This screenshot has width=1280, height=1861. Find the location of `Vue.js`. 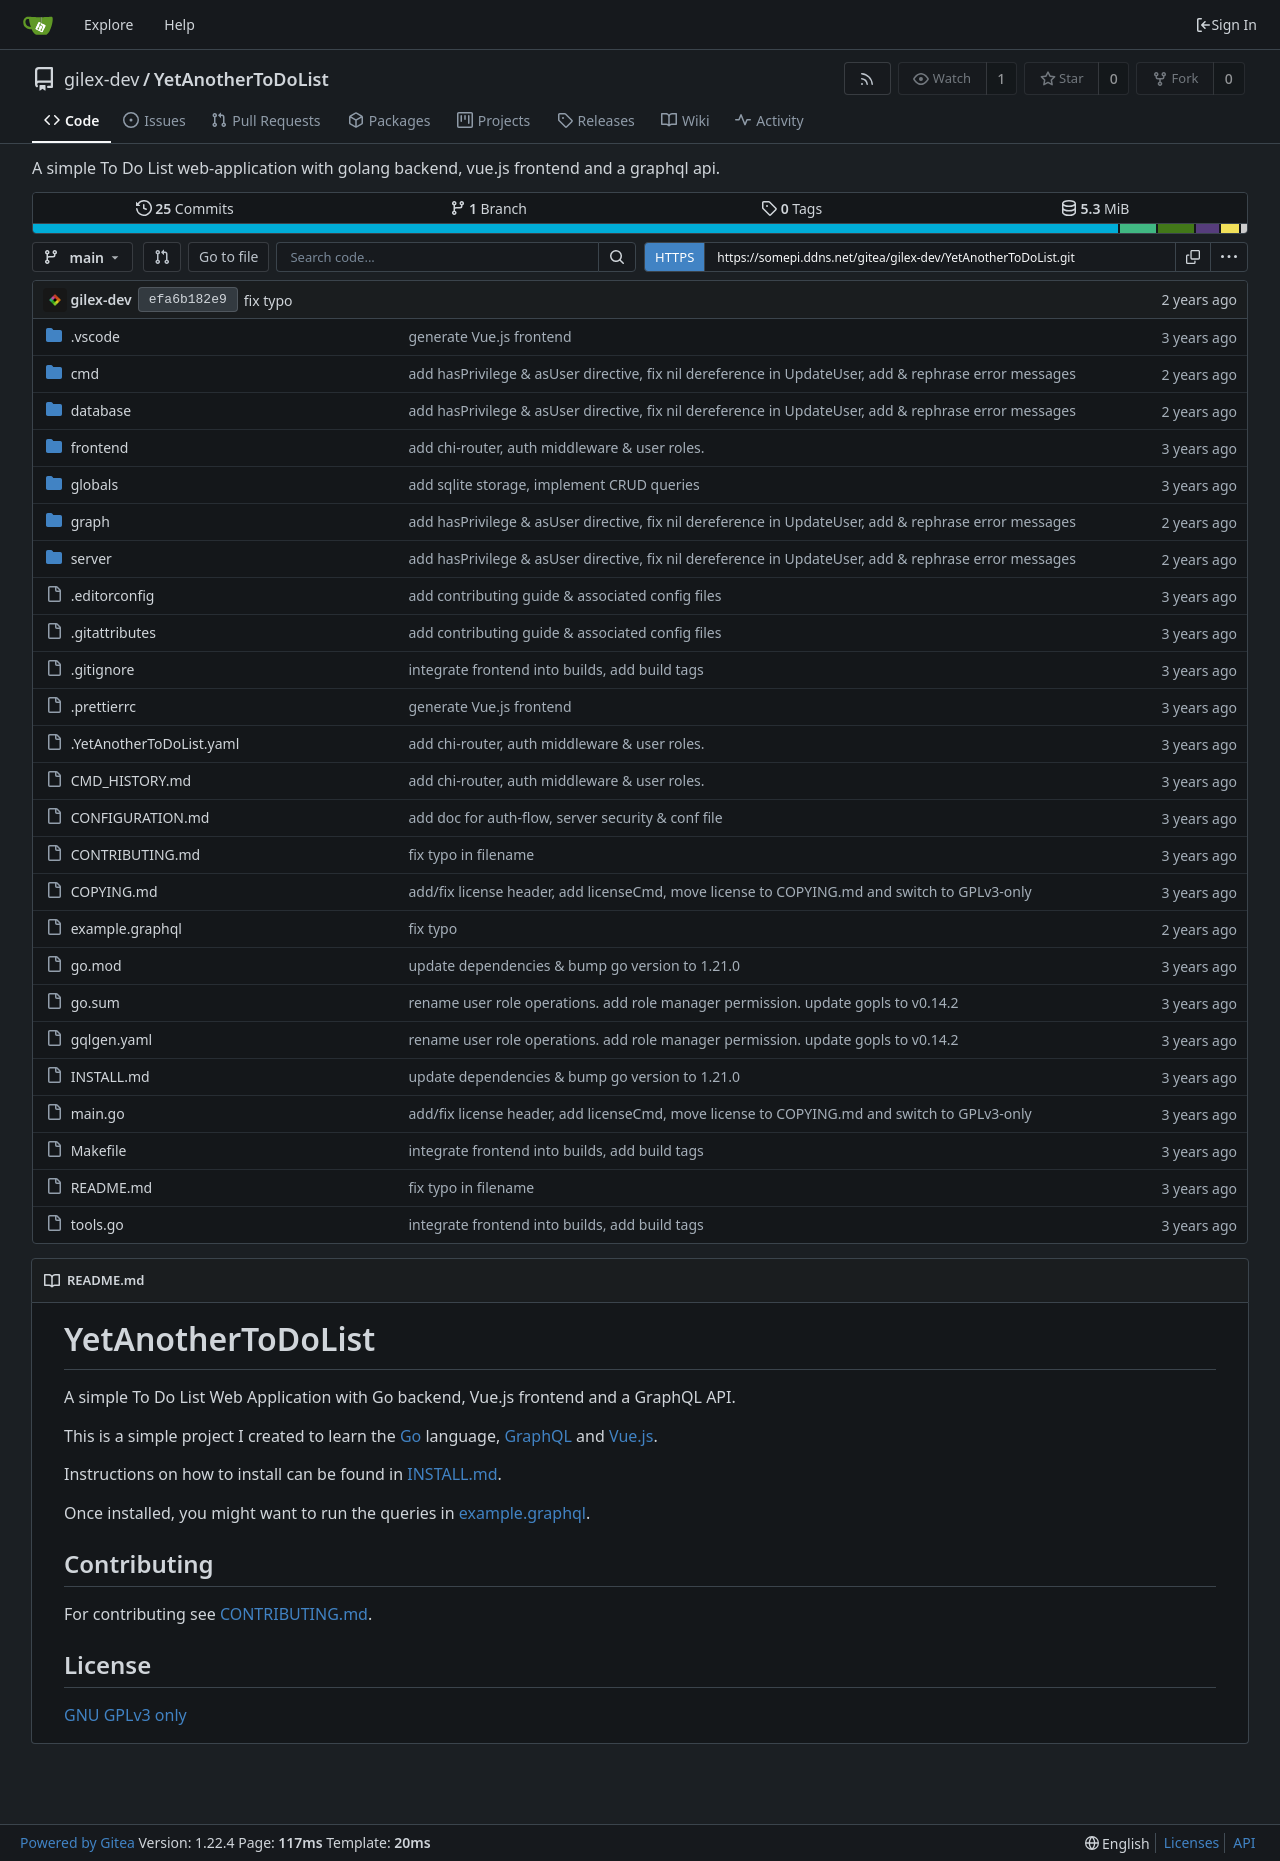

Vue.js is located at coordinates (631, 1436).